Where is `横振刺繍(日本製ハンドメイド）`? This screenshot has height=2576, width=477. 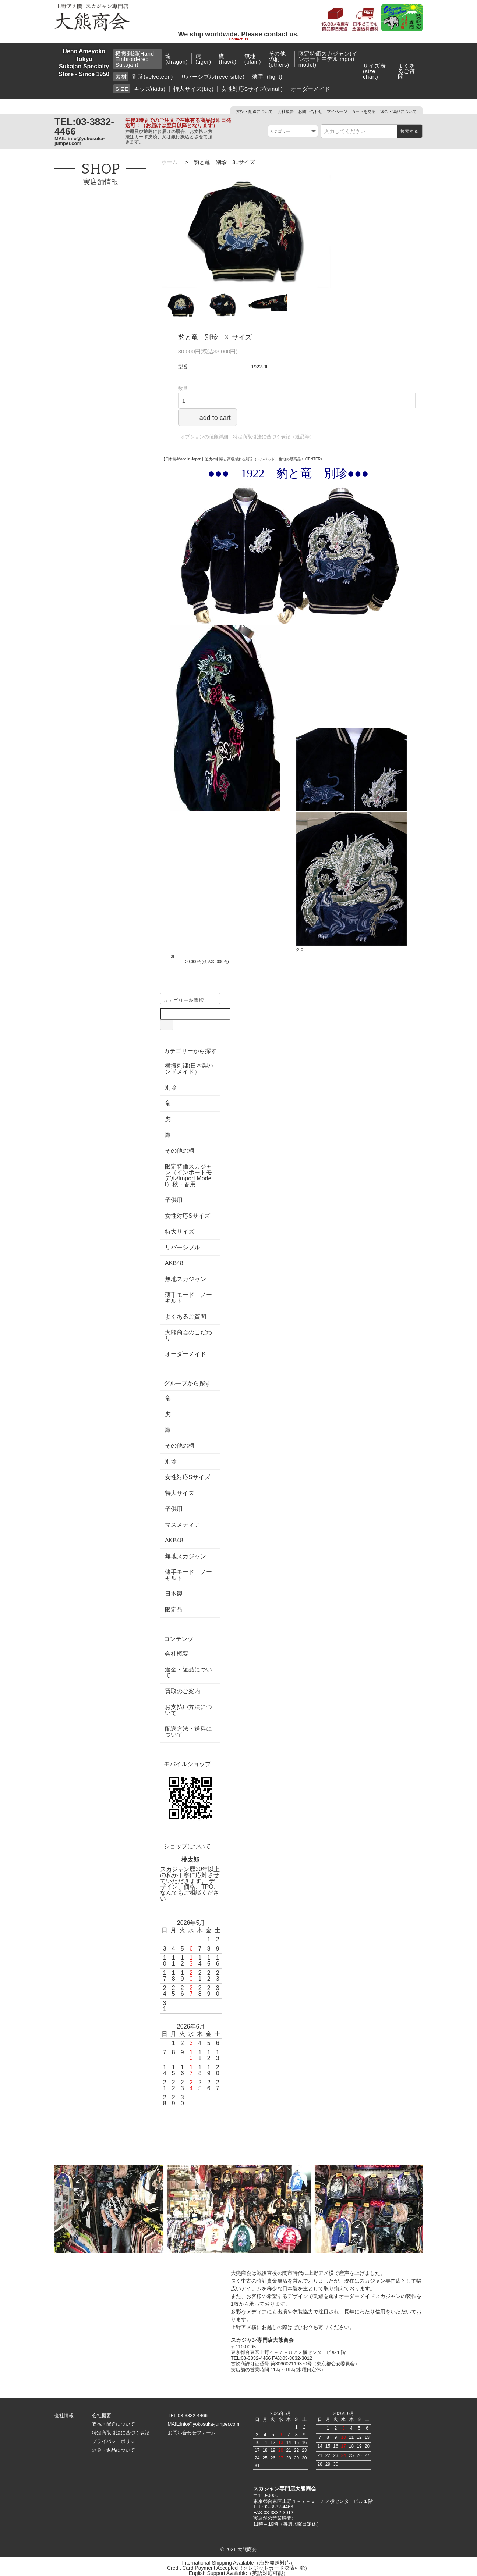 横振刺繍(日本製ハンドメイド） is located at coordinates (189, 1069).